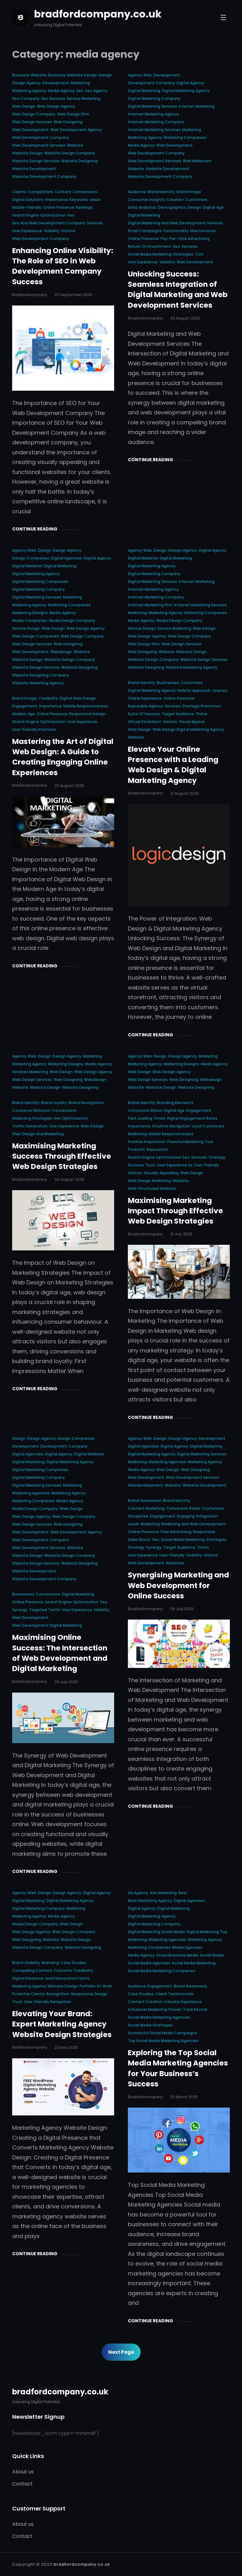  I want to click on website development company, so click(44, 176).